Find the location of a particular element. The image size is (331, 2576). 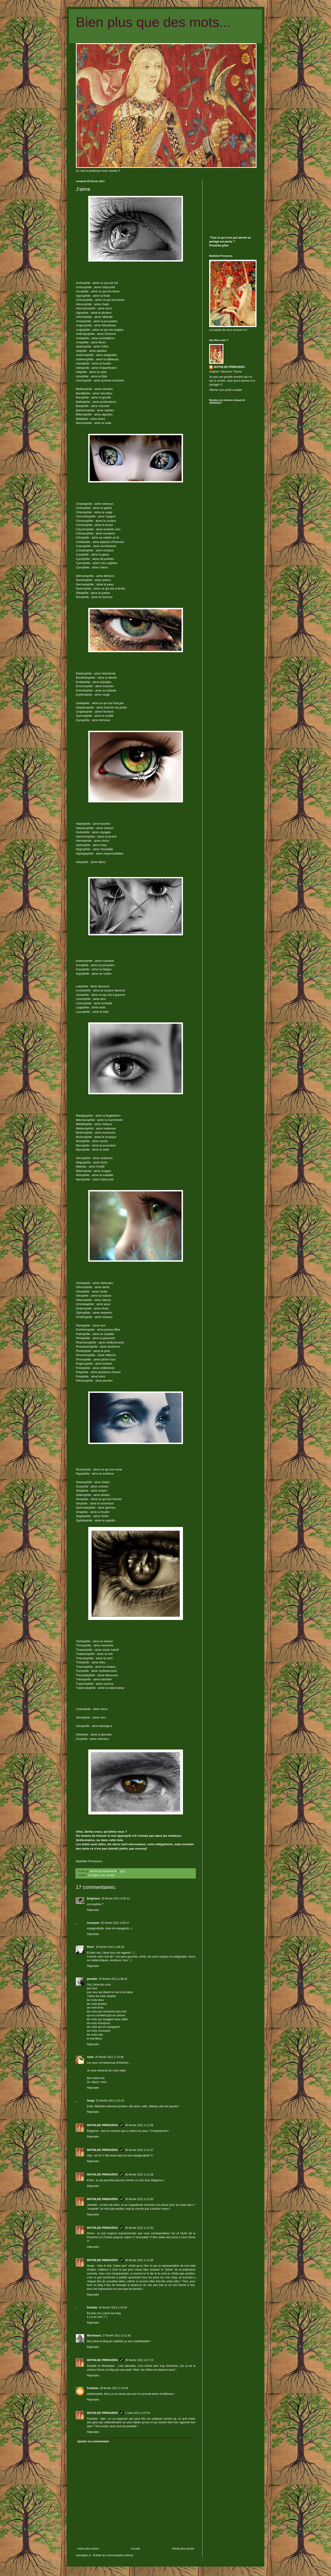

Fardoise is located at coordinates (92, 2388).